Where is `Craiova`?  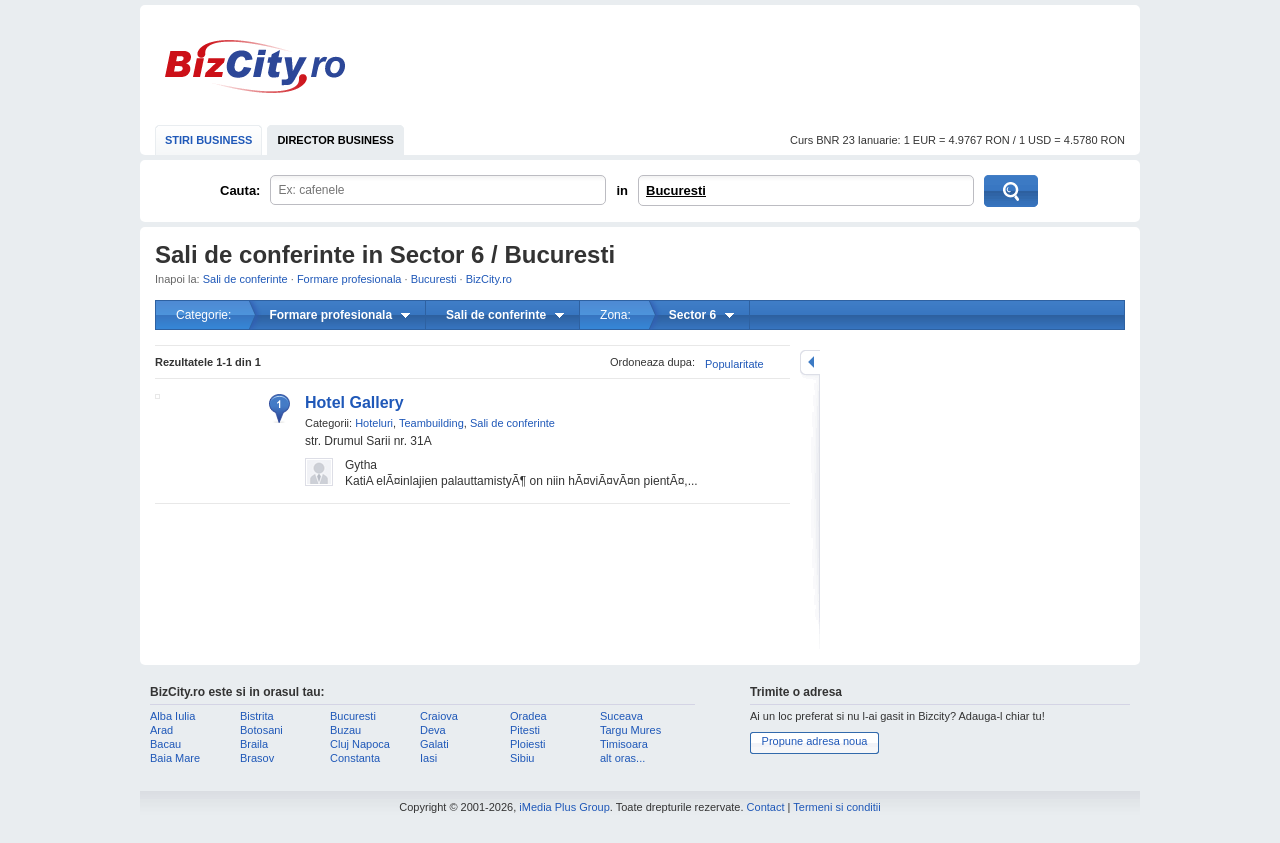 Craiova is located at coordinates (439, 716).